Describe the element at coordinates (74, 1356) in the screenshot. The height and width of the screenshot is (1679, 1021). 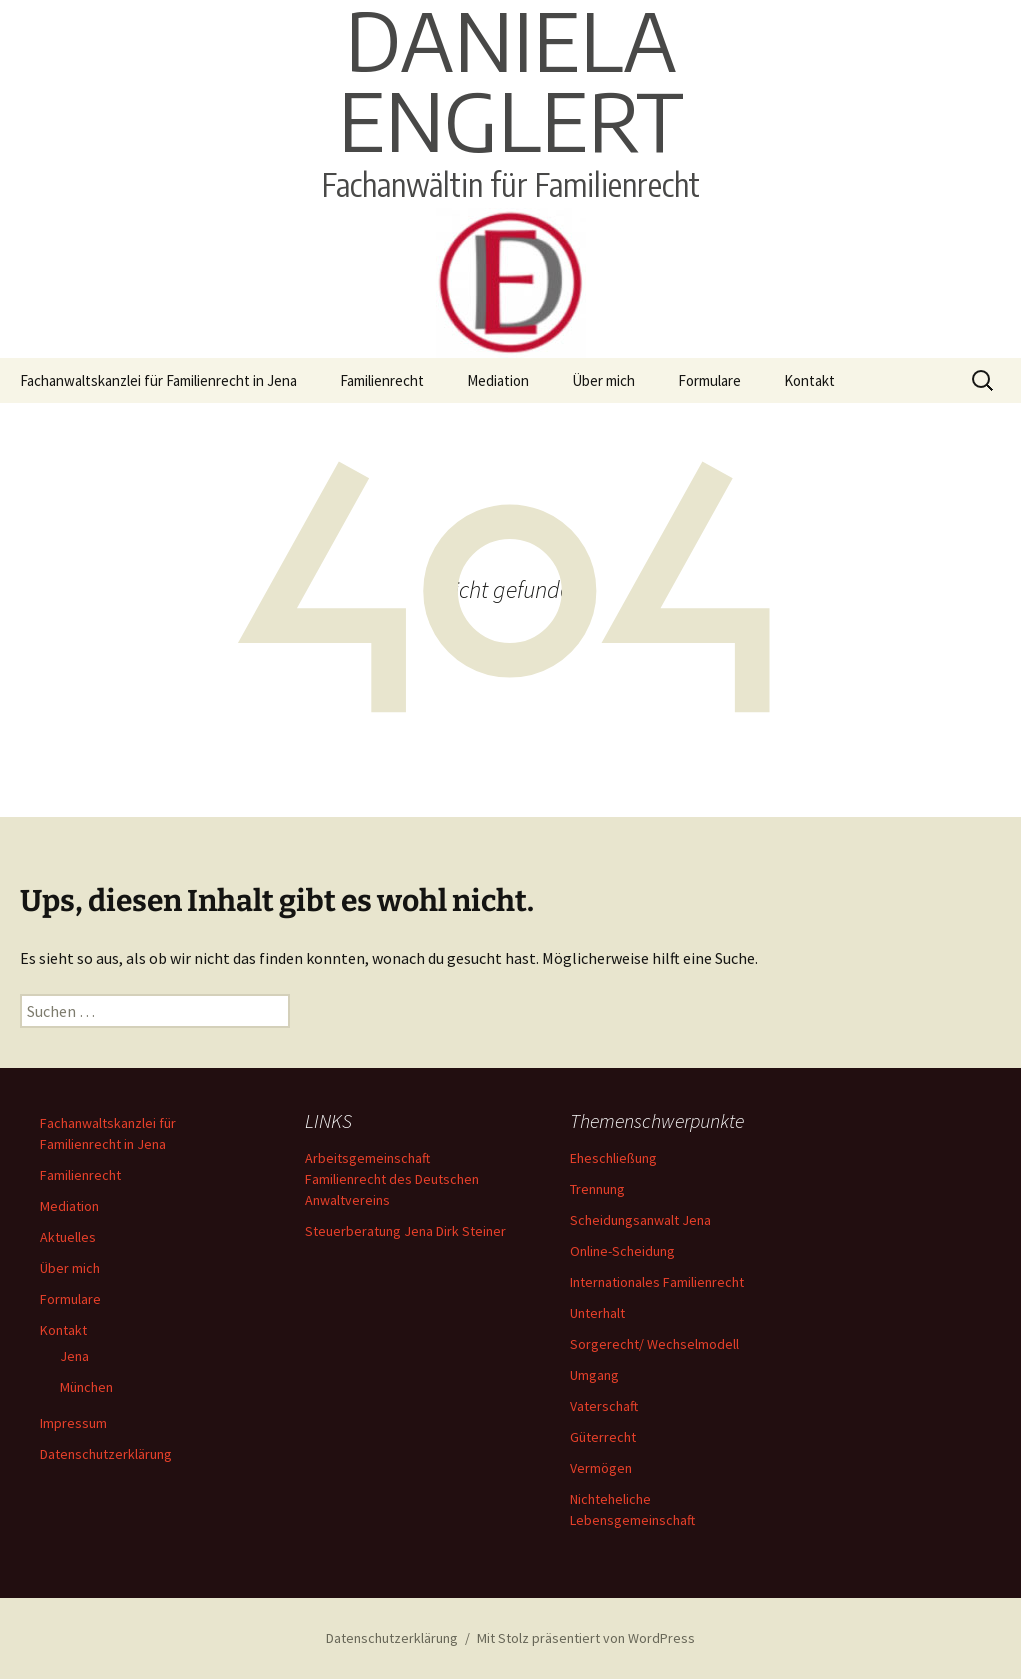
I see `Jena` at that location.